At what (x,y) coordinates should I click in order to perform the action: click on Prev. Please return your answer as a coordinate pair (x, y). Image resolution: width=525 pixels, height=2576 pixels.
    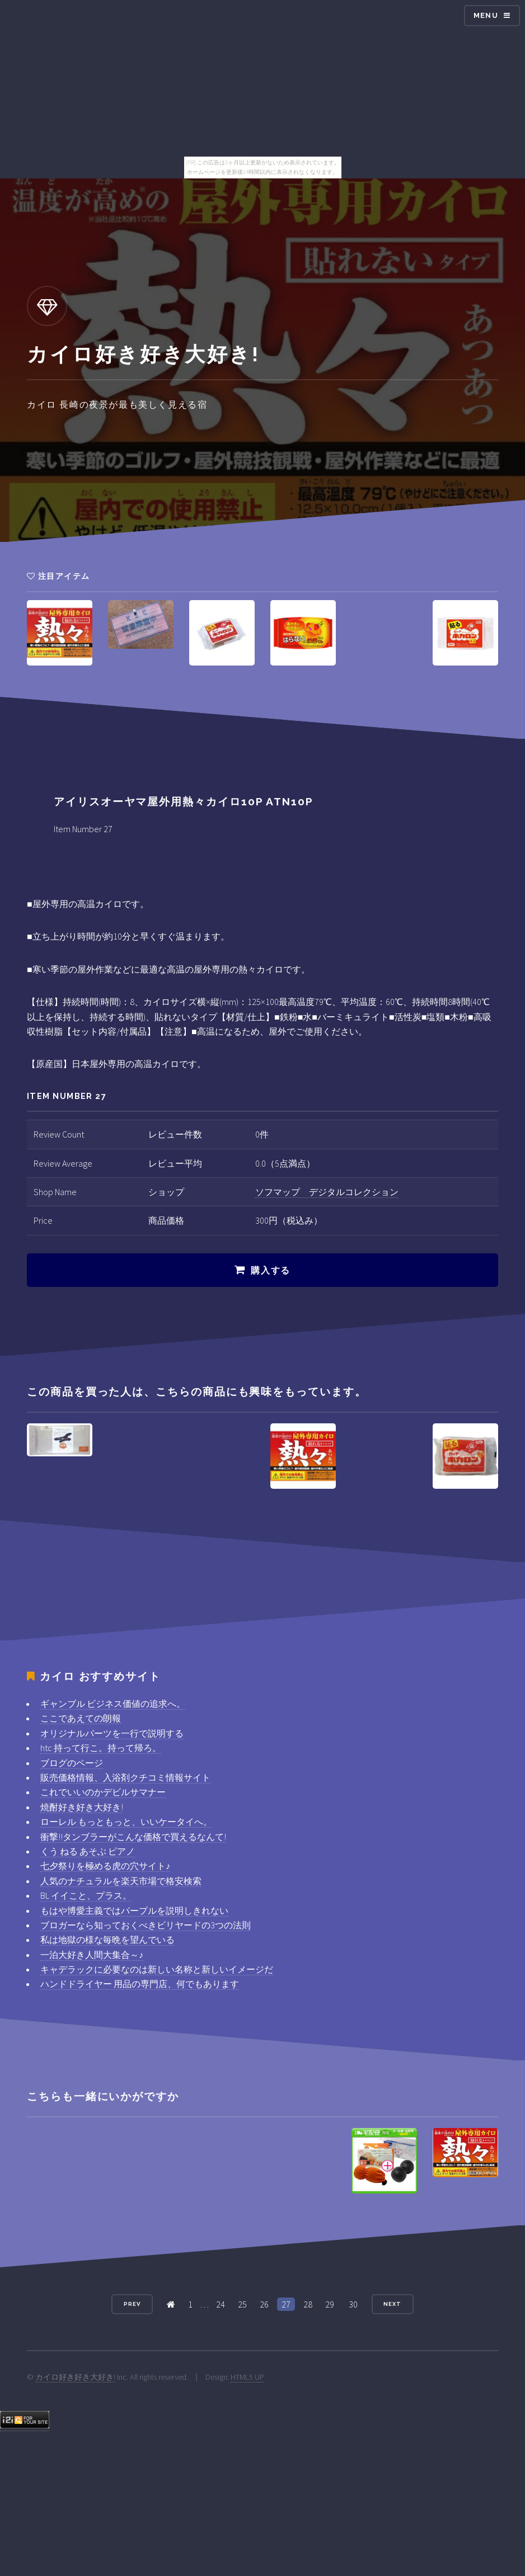
    Looking at the image, I should click on (132, 2304).